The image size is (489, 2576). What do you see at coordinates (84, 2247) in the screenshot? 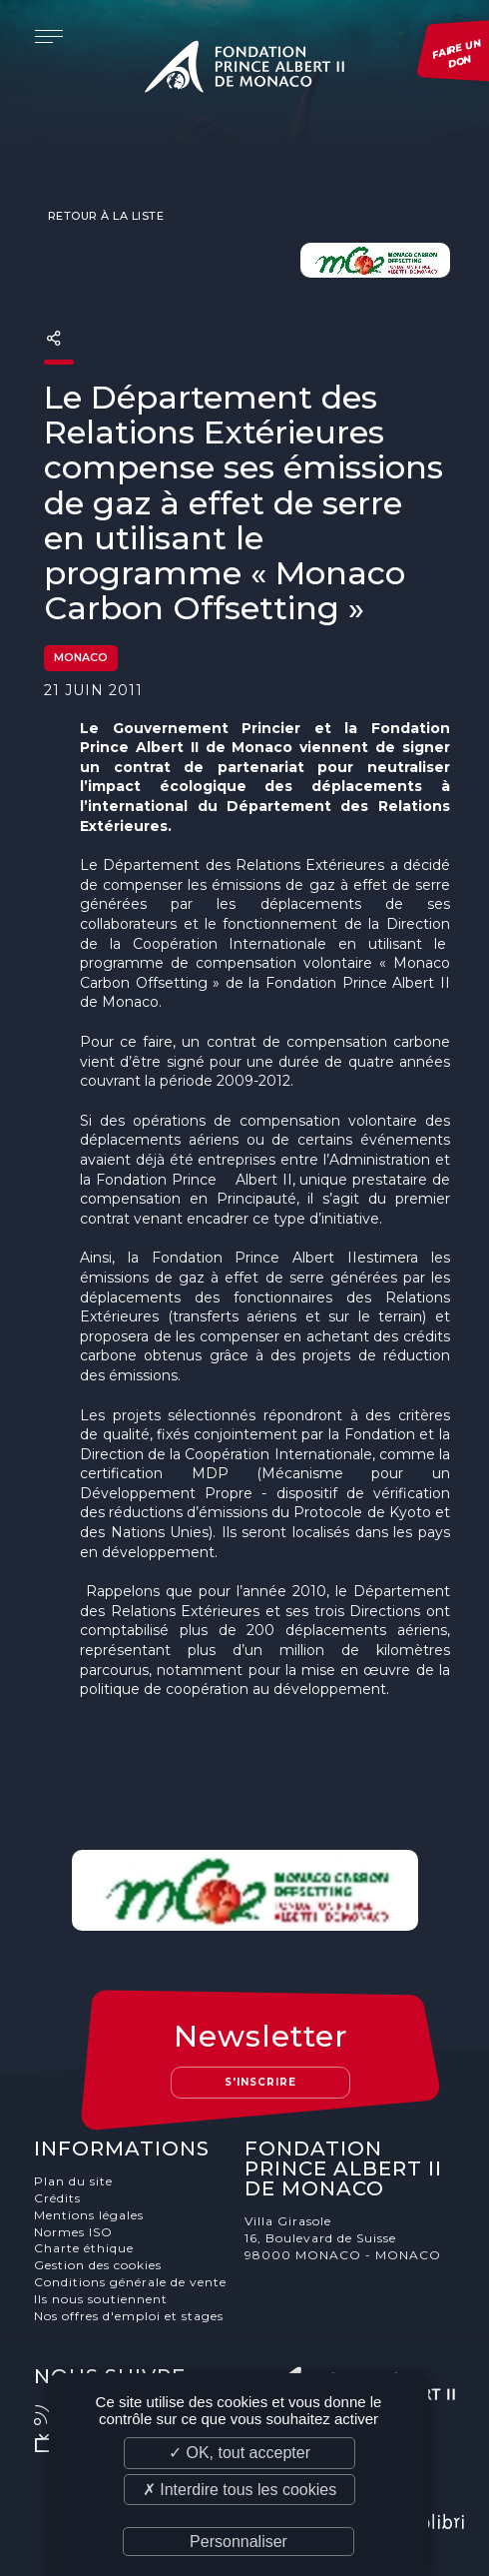
I see `Charte éthique` at bounding box center [84, 2247].